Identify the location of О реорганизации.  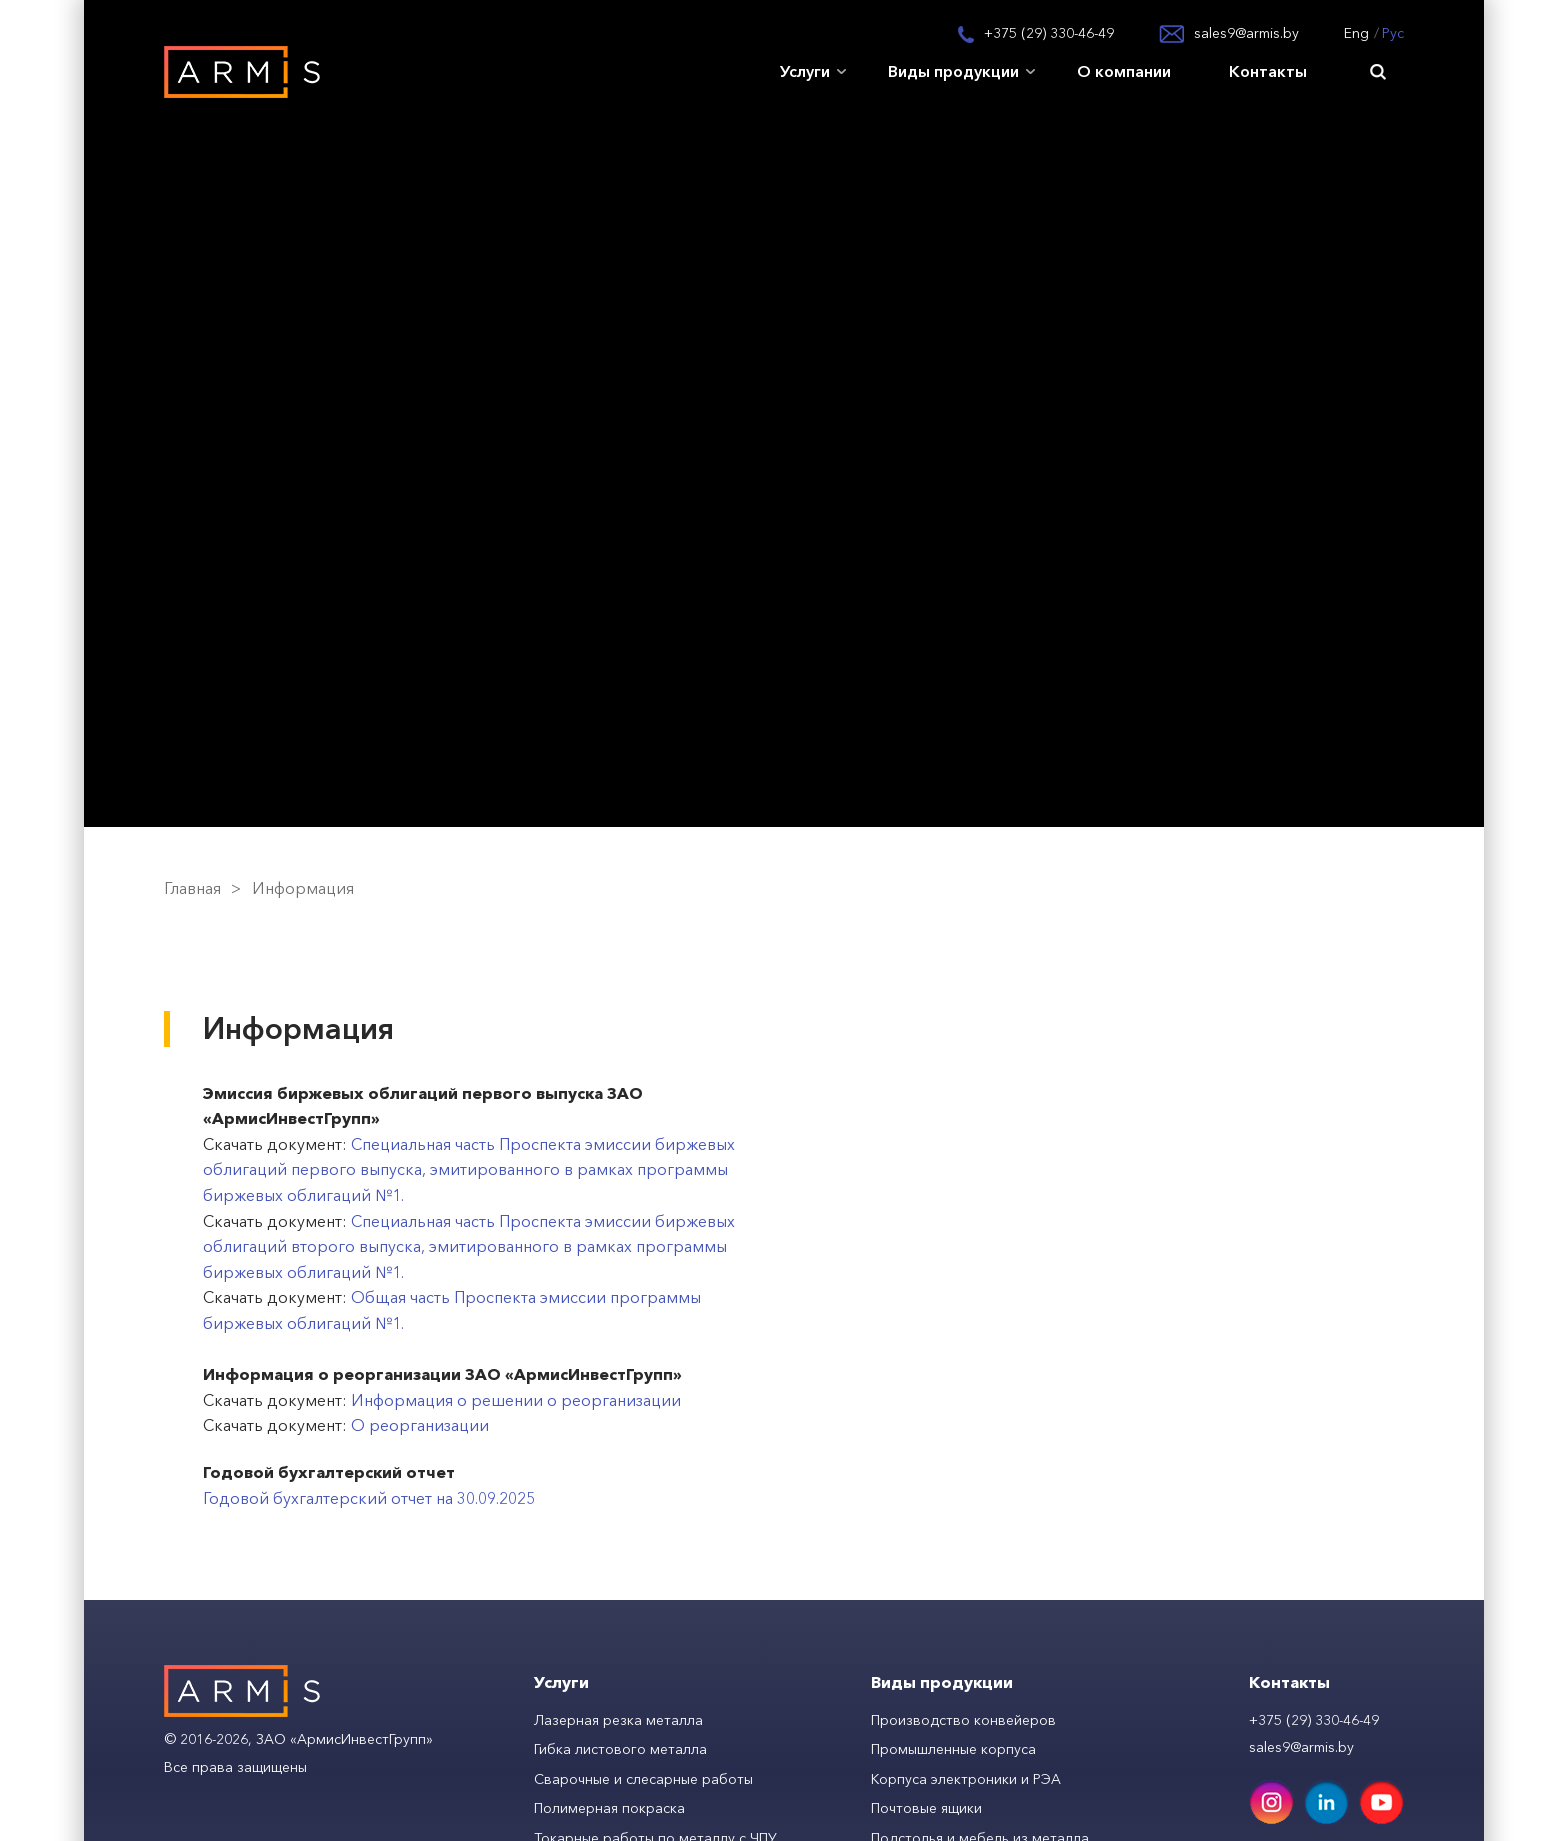
(420, 1425).